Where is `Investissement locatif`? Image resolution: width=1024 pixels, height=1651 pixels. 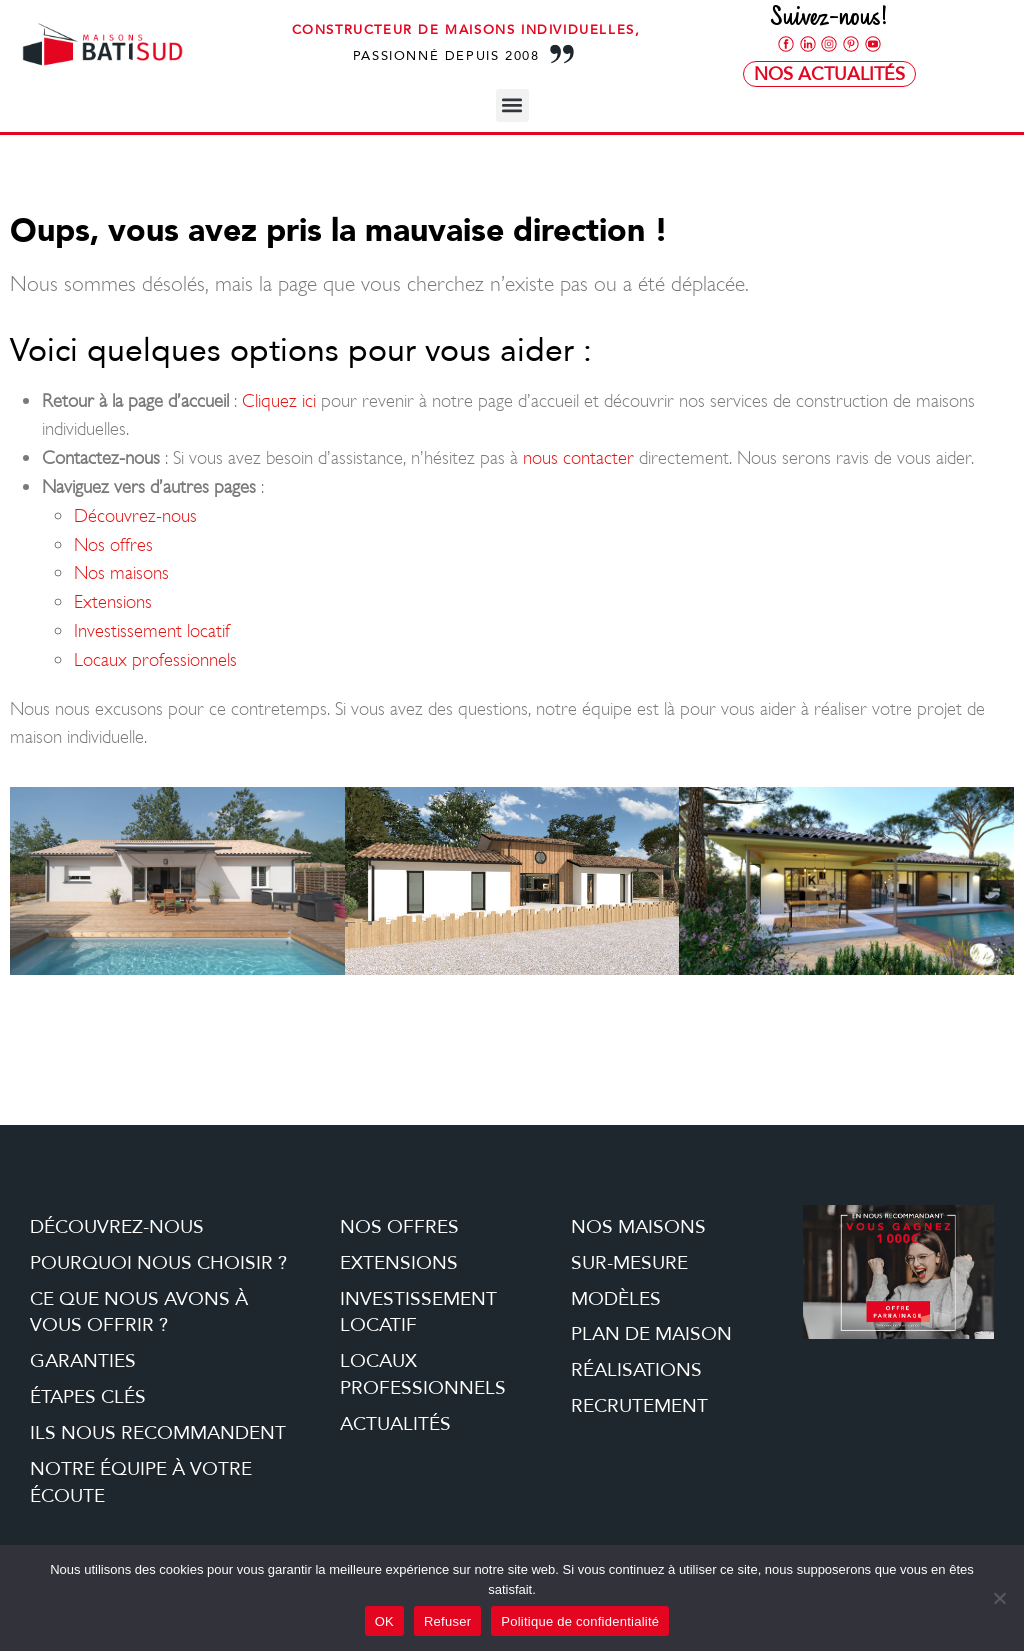 Investissement locatif is located at coordinates (152, 630).